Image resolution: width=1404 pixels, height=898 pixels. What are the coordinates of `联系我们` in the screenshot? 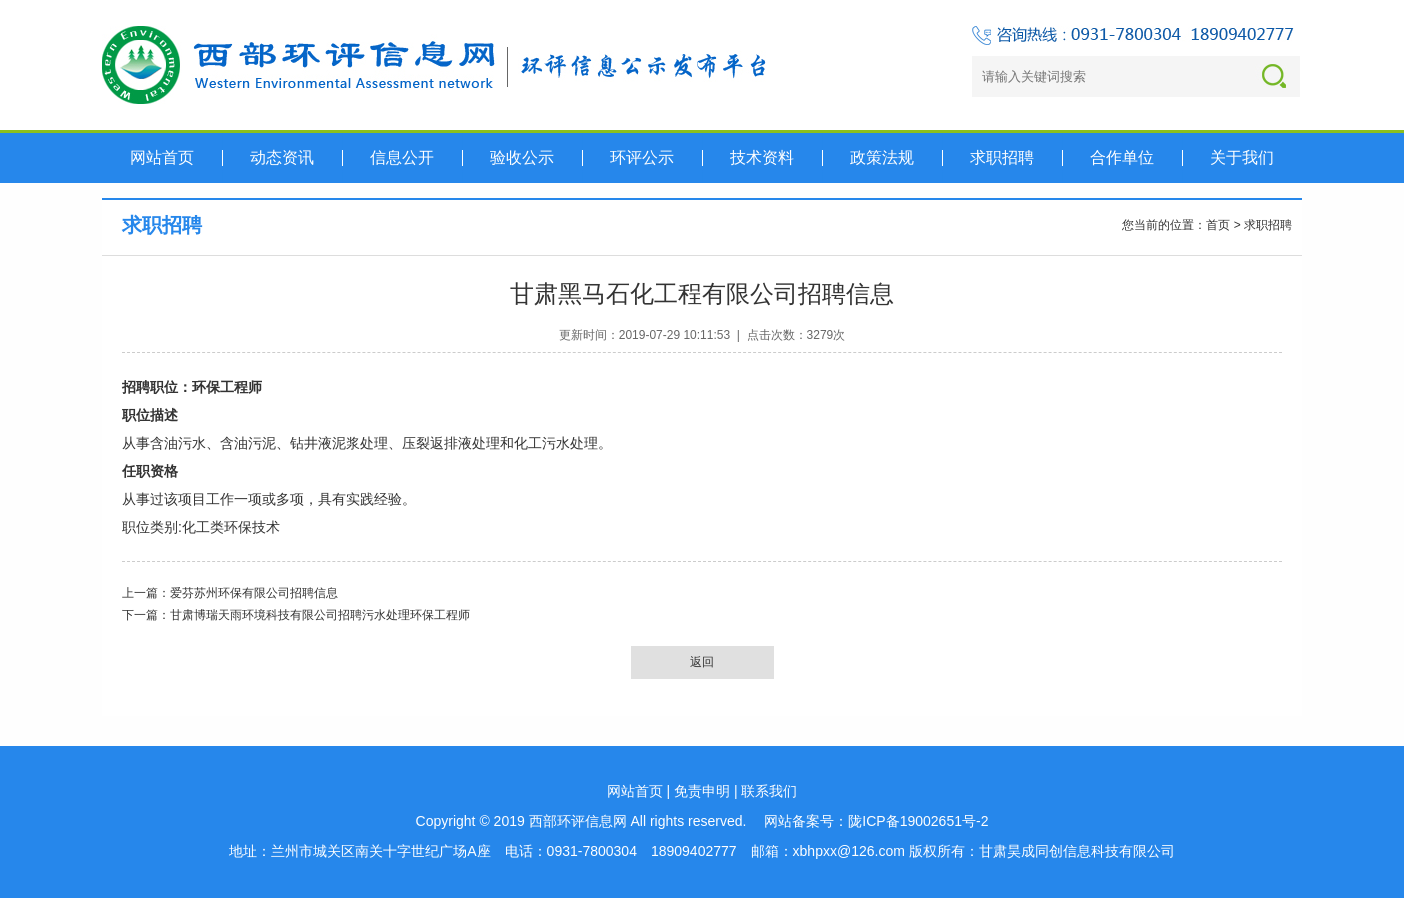 It's located at (769, 791).